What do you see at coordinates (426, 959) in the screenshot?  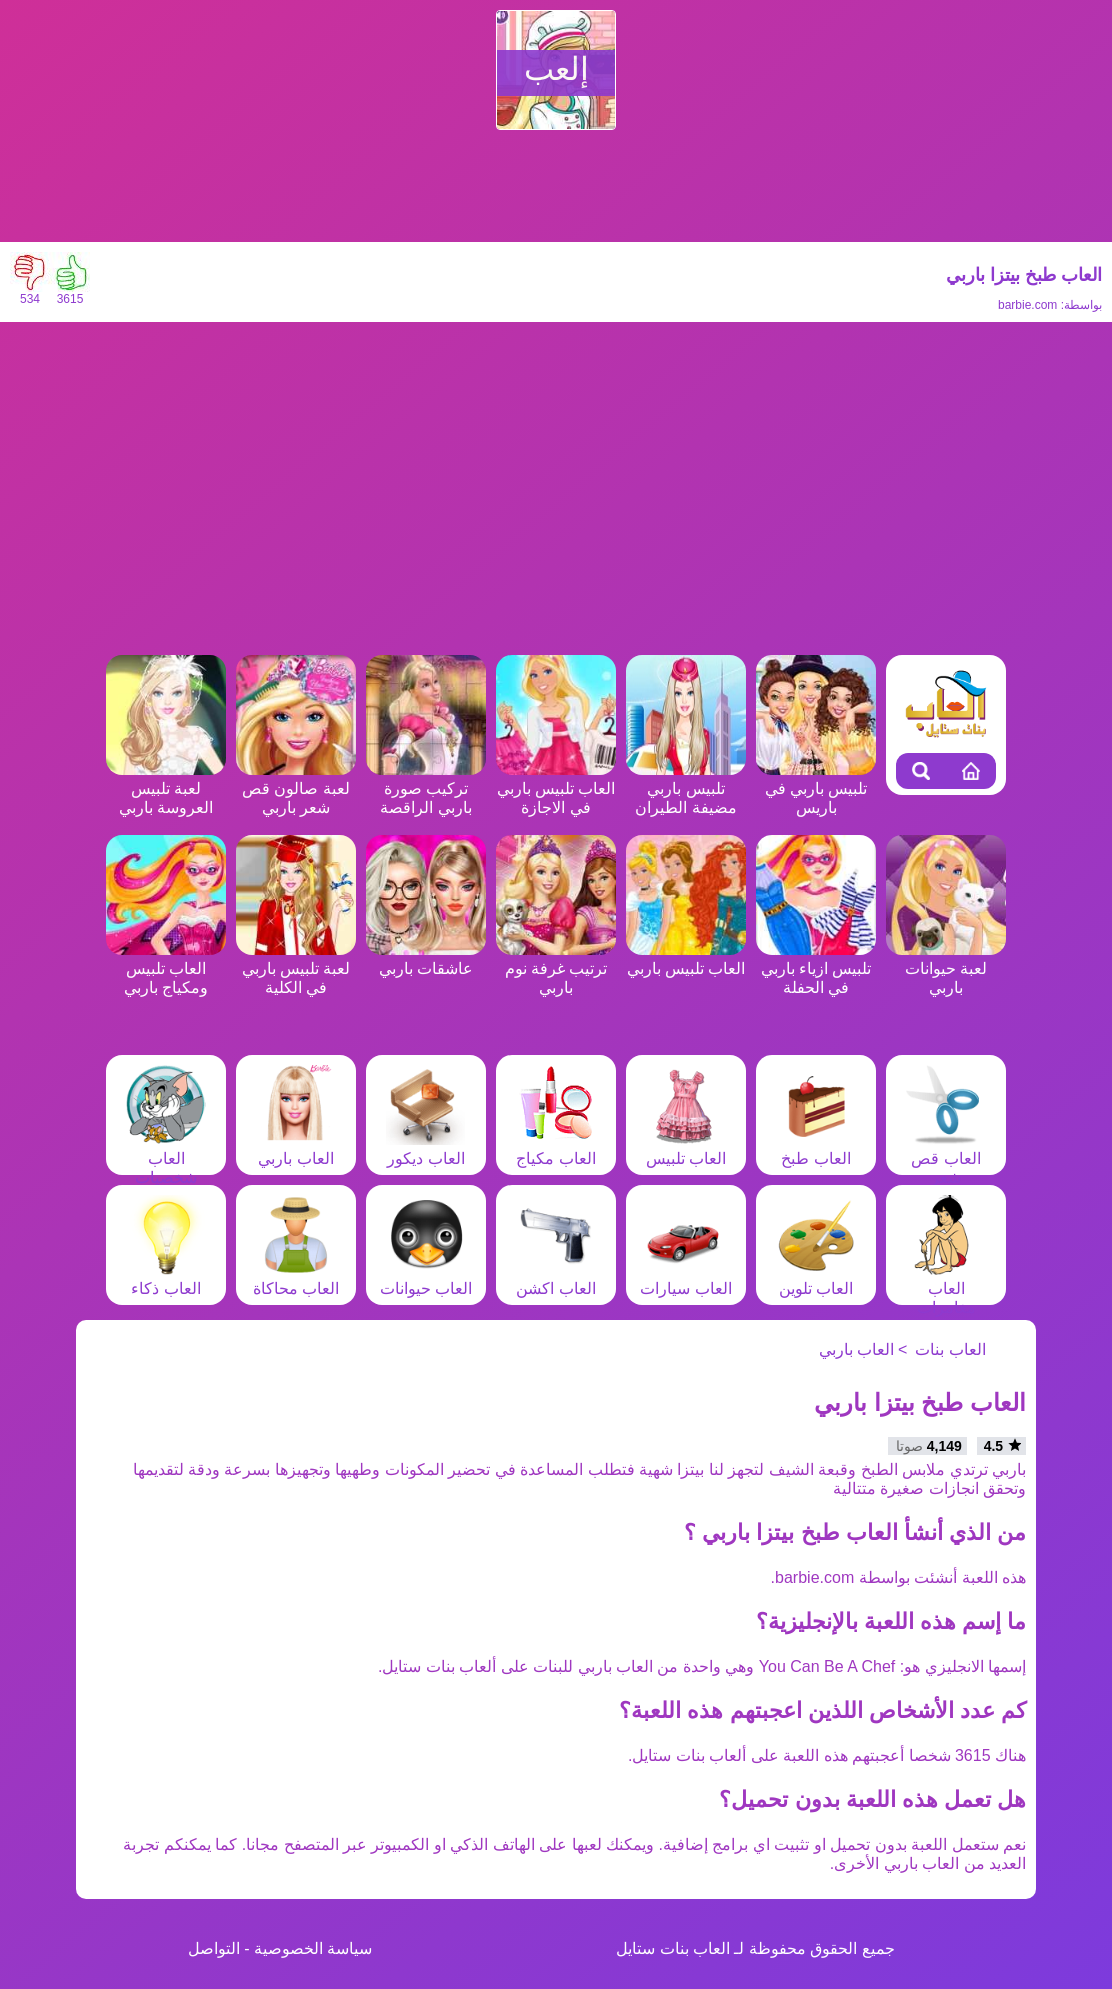 I see `عاشقات باربي` at bounding box center [426, 959].